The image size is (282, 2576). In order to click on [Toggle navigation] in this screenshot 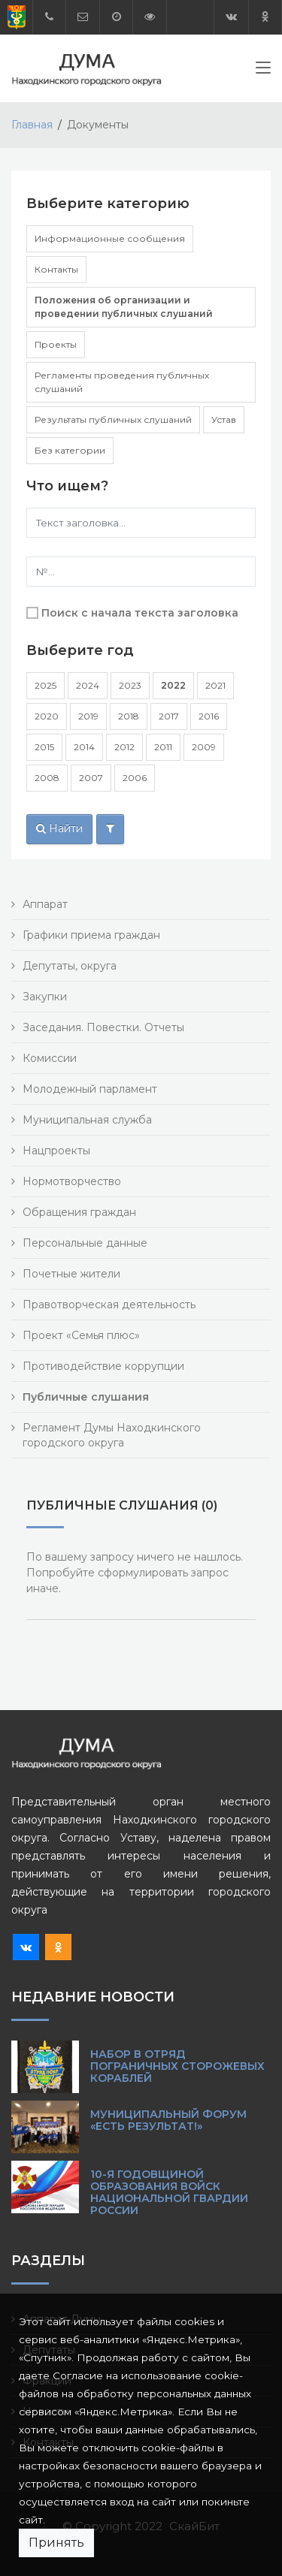, I will do `click(263, 71)`.